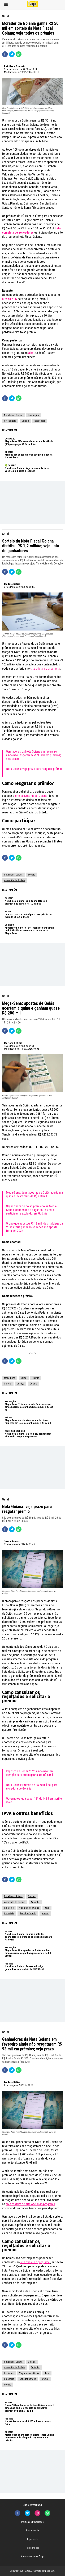 The width and height of the screenshot is (65, 2576). I want to click on Apostador no interior do Tocantins ganha mais de R$ 68 mil ao acertar cinco números da Mega-Sena, so click(29, 930).